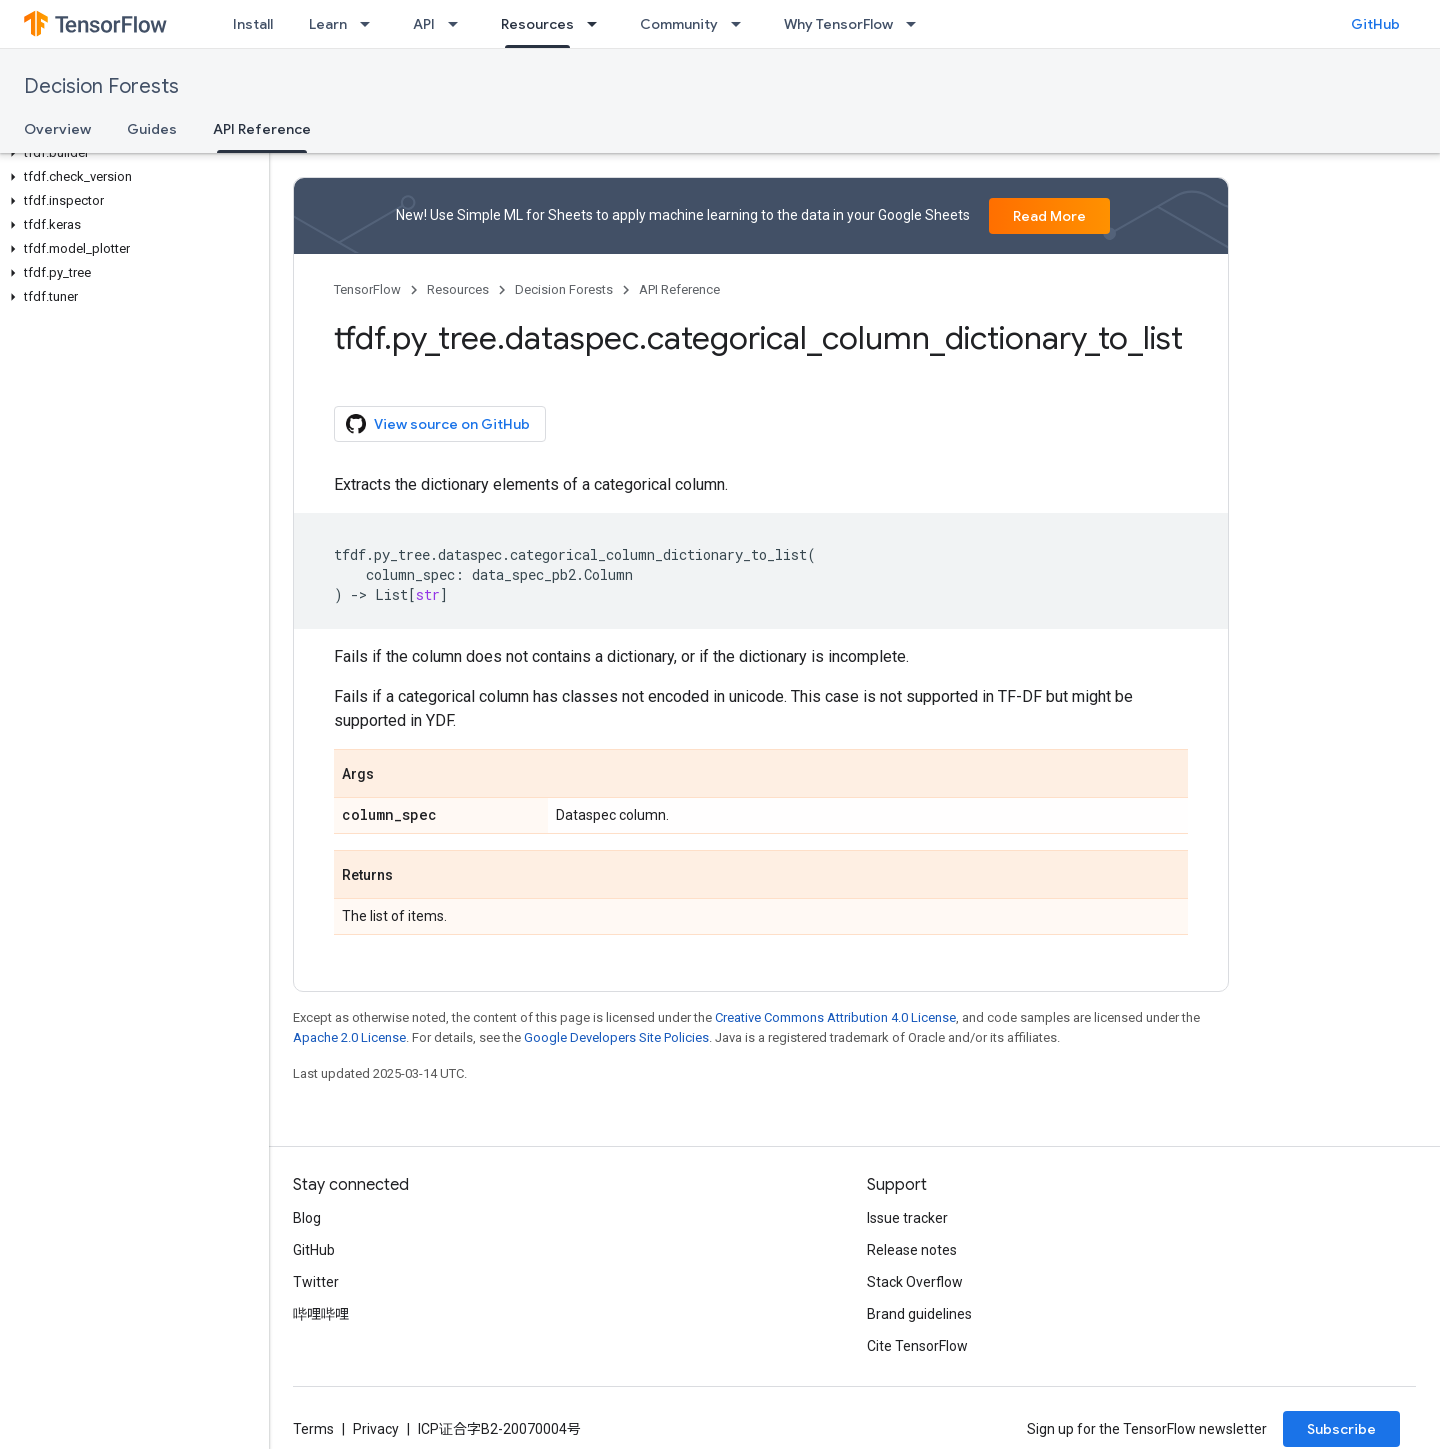  What do you see at coordinates (253, 24) in the screenshot?
I see `Install` at bounding box center [253, 24].